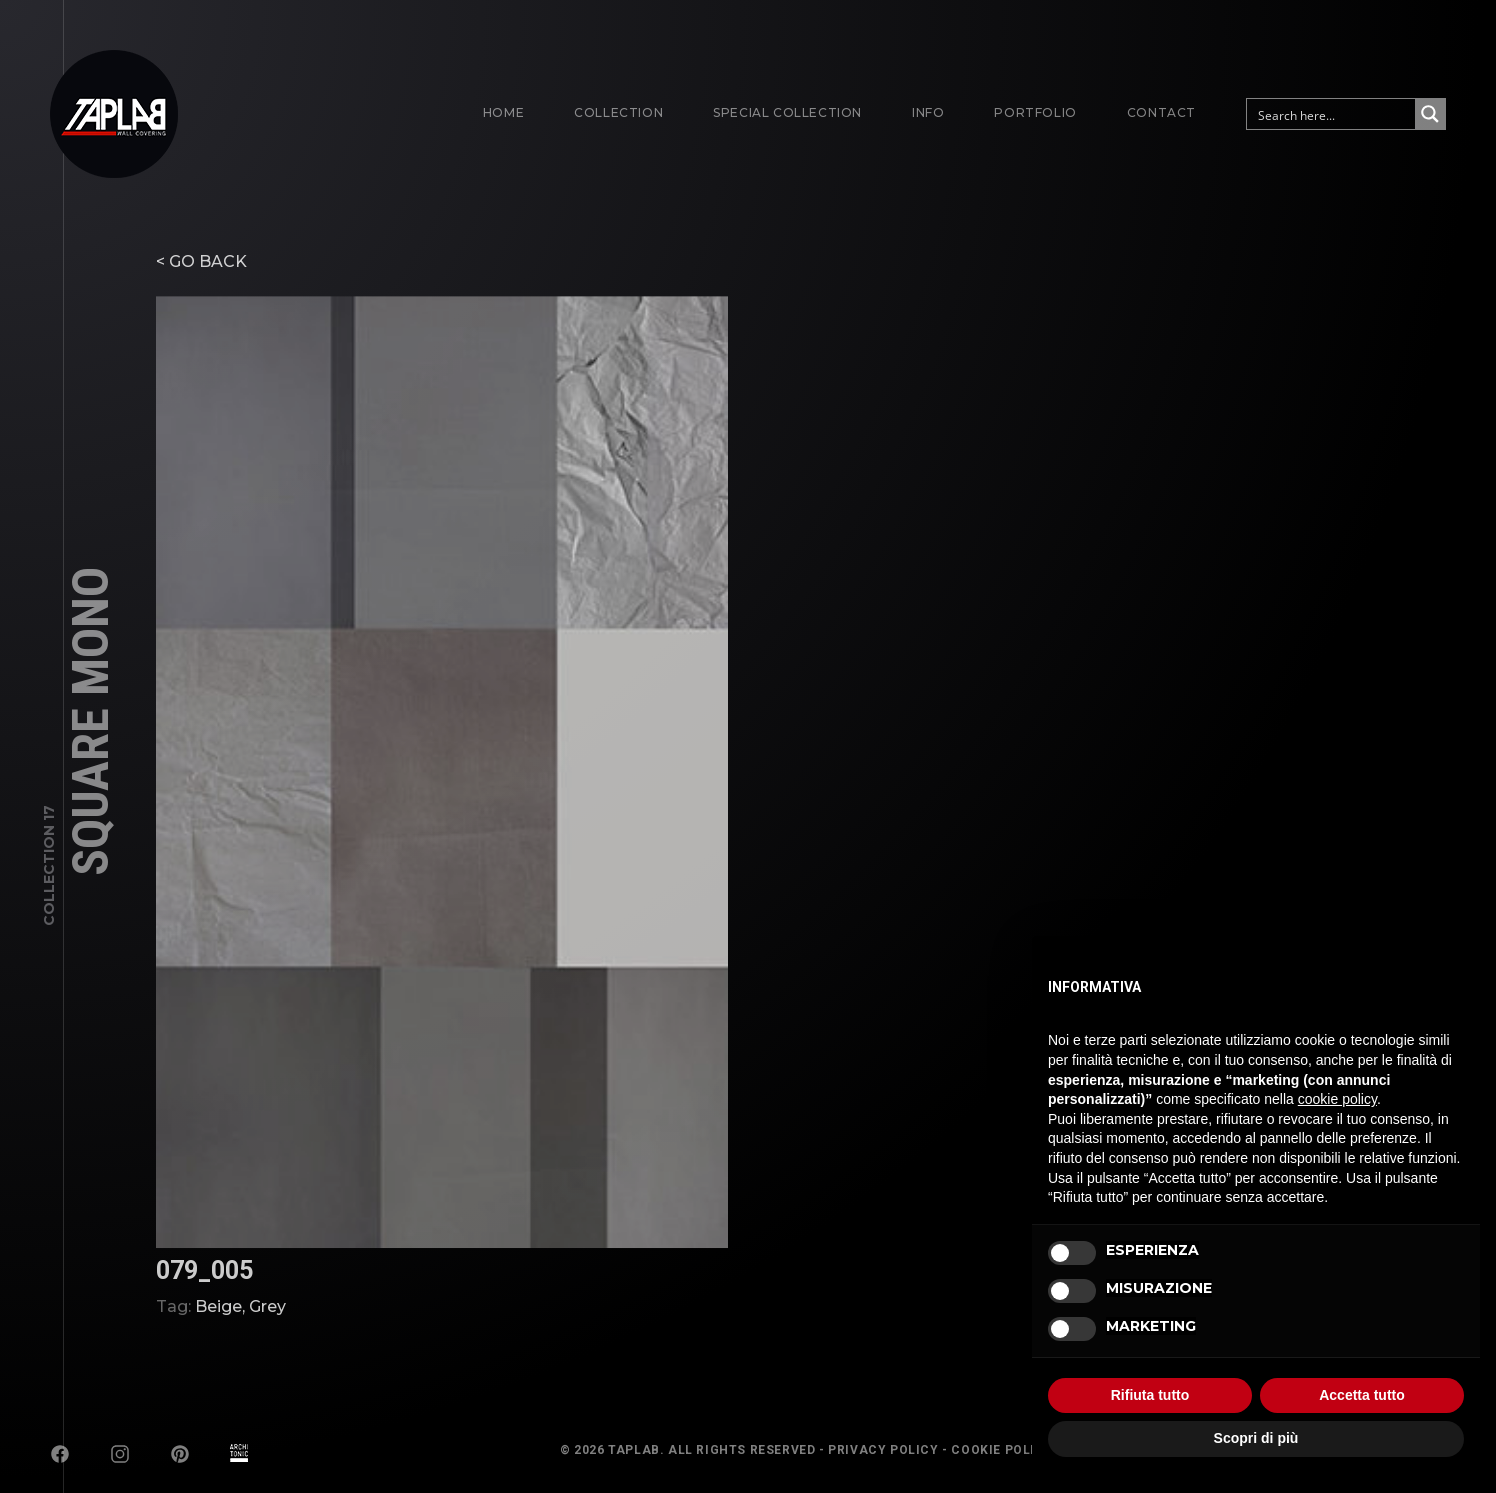 Image resolution: width=1496 pixels, height=1493 pixels. Describe the element at coordinates (1161, 112) in the screenshot. I see `Contact` at that location.